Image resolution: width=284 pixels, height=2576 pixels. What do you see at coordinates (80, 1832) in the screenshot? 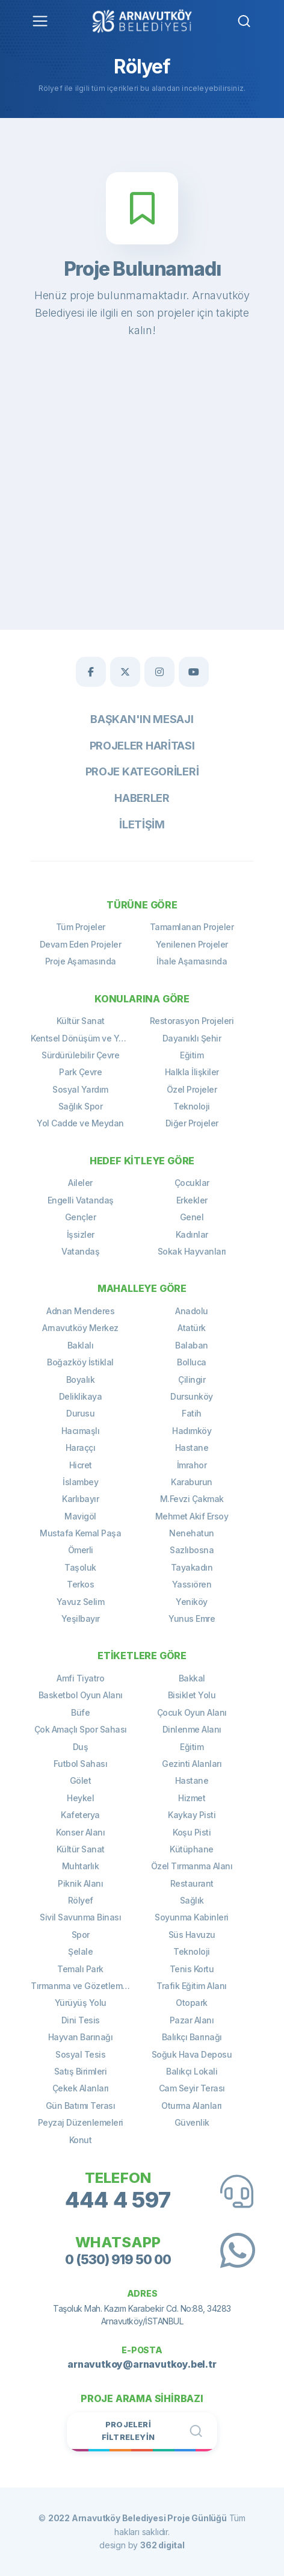
I see `Konser Alanı` at bounding box center [80, 1832].